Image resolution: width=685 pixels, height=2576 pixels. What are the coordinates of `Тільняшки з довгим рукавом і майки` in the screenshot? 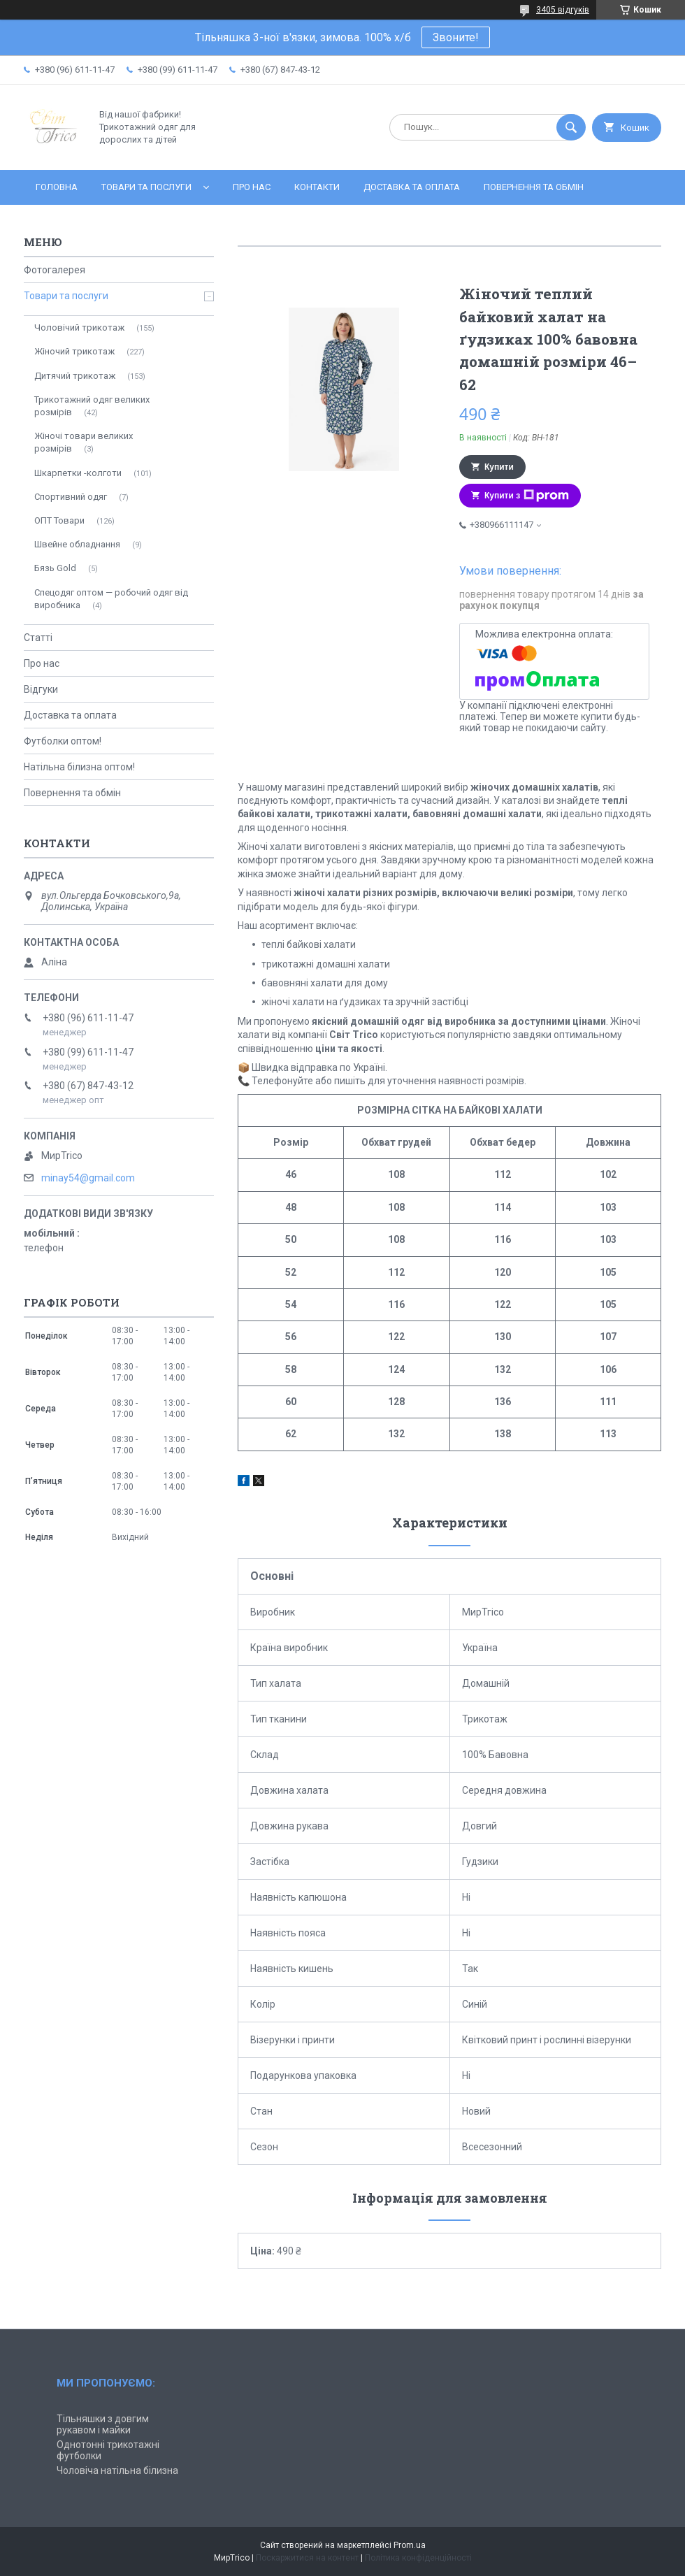 It's located at (103, 2424).